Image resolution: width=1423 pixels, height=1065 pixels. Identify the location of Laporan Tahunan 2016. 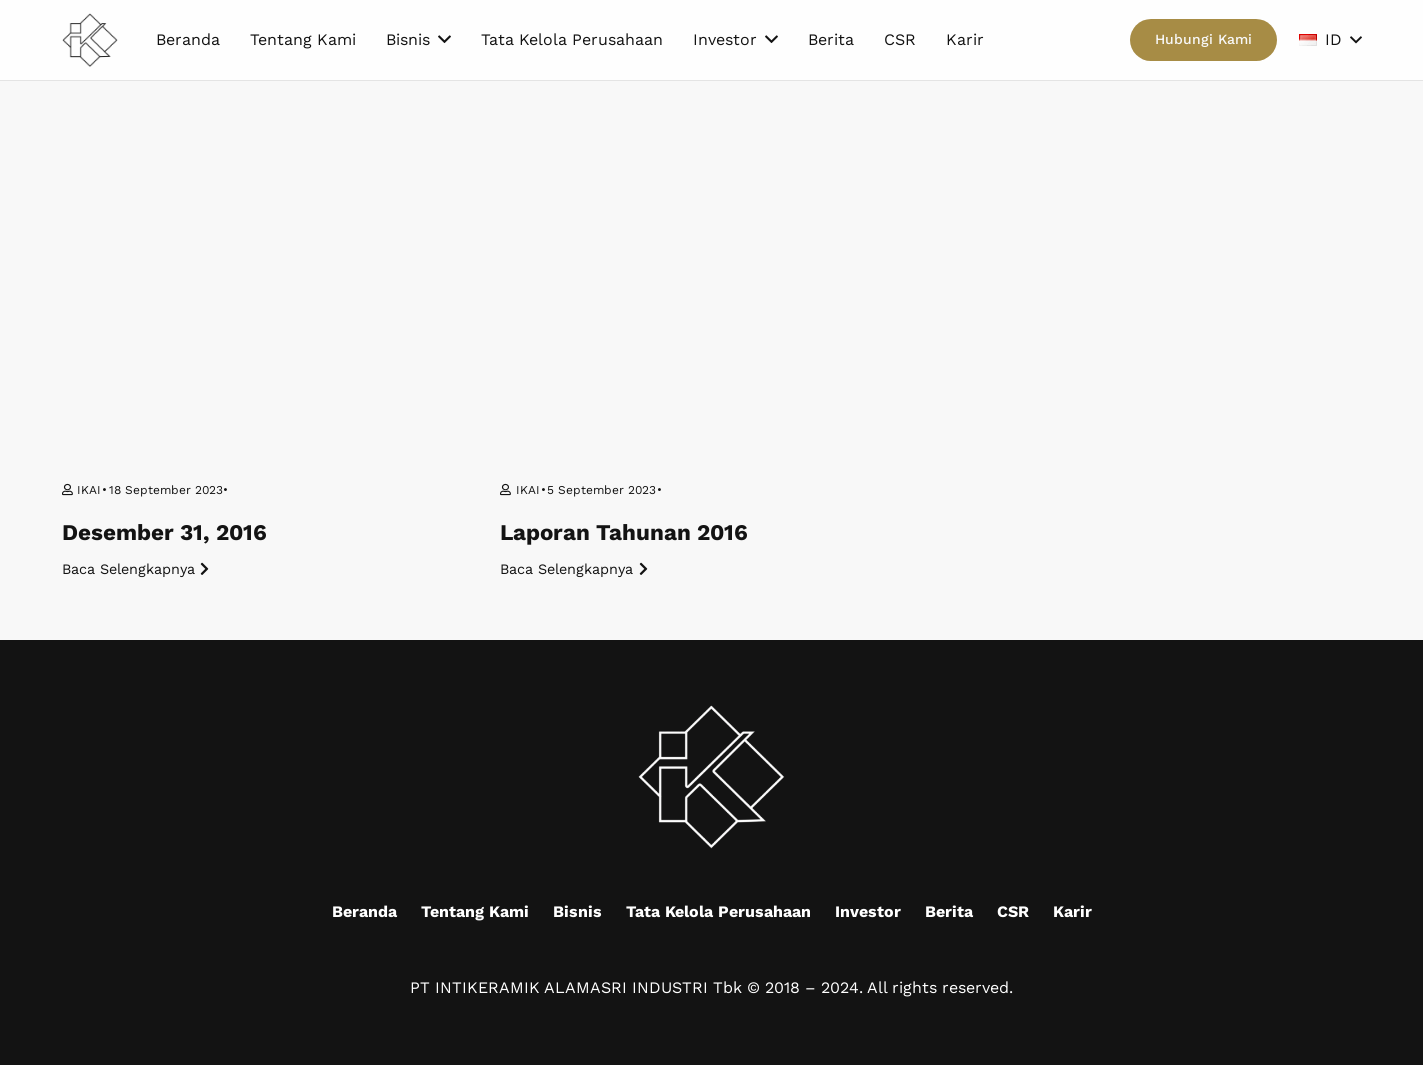
(624, 532).